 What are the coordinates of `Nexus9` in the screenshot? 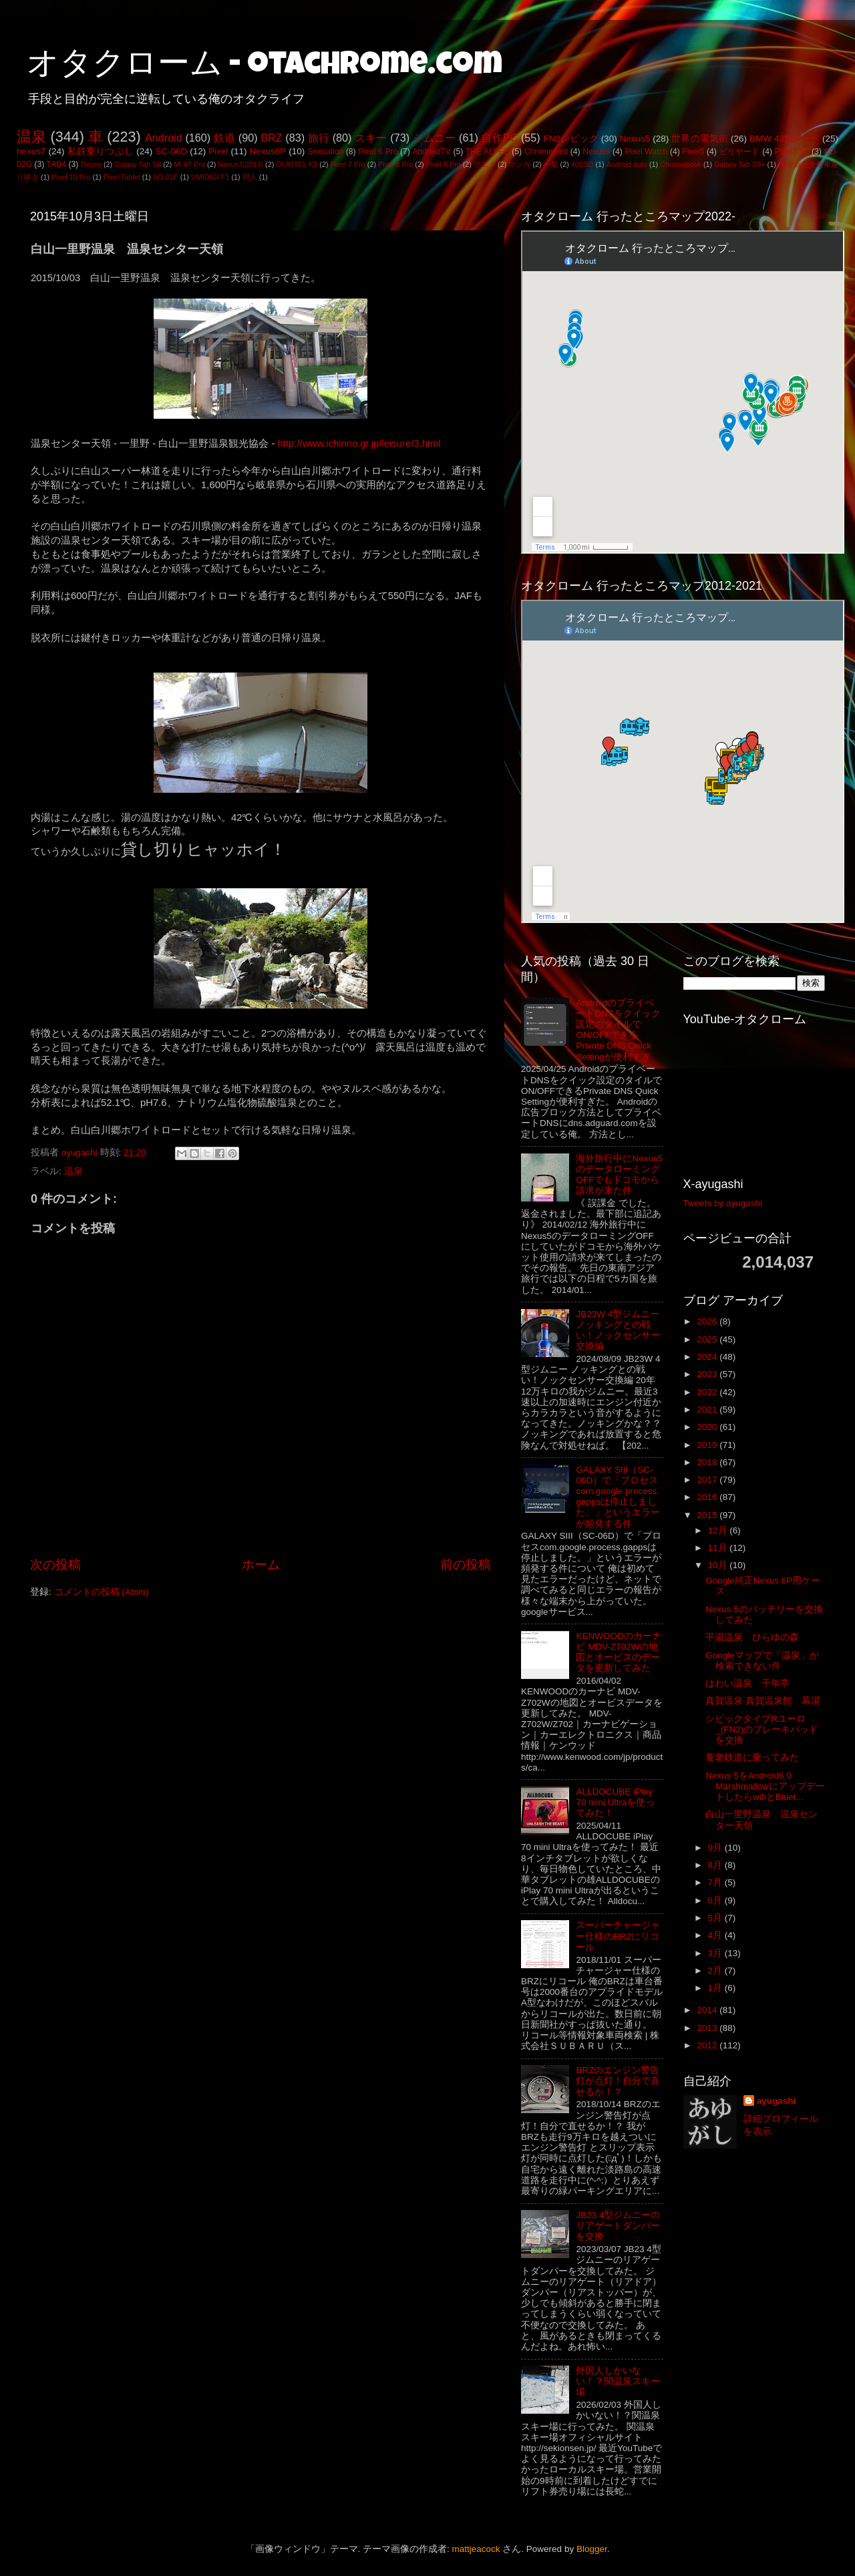 It's located at (596, 151).